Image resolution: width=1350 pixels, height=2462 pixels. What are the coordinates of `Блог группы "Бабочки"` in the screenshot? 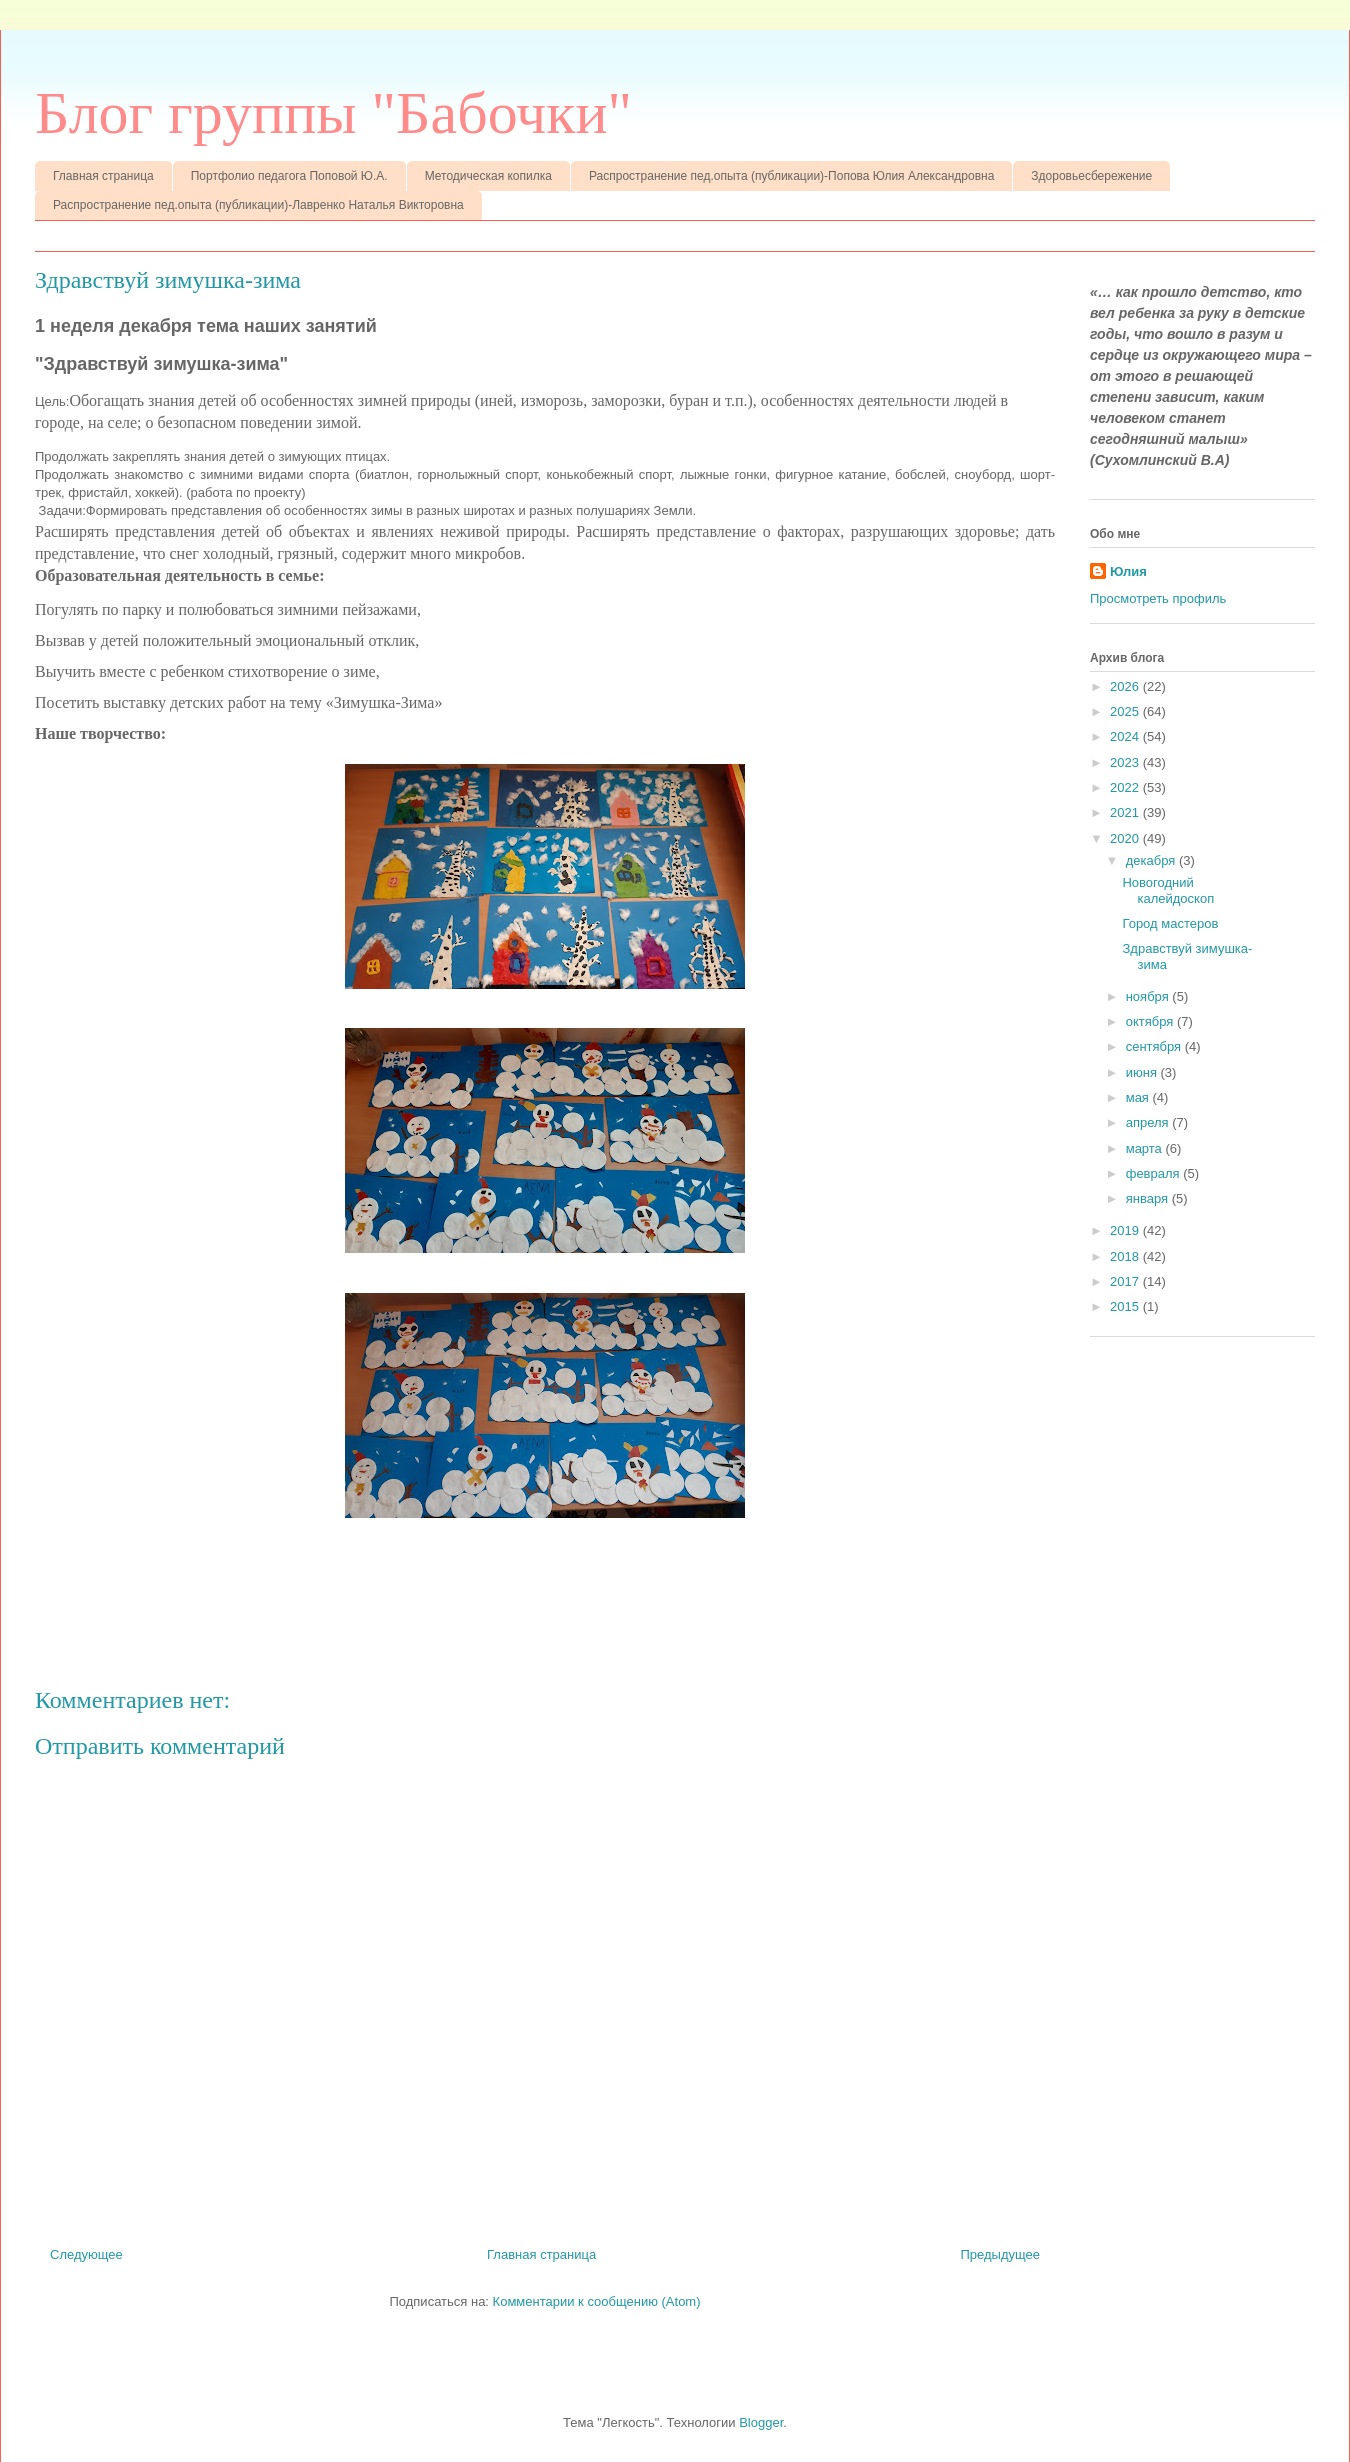 It's located at (333, 113).